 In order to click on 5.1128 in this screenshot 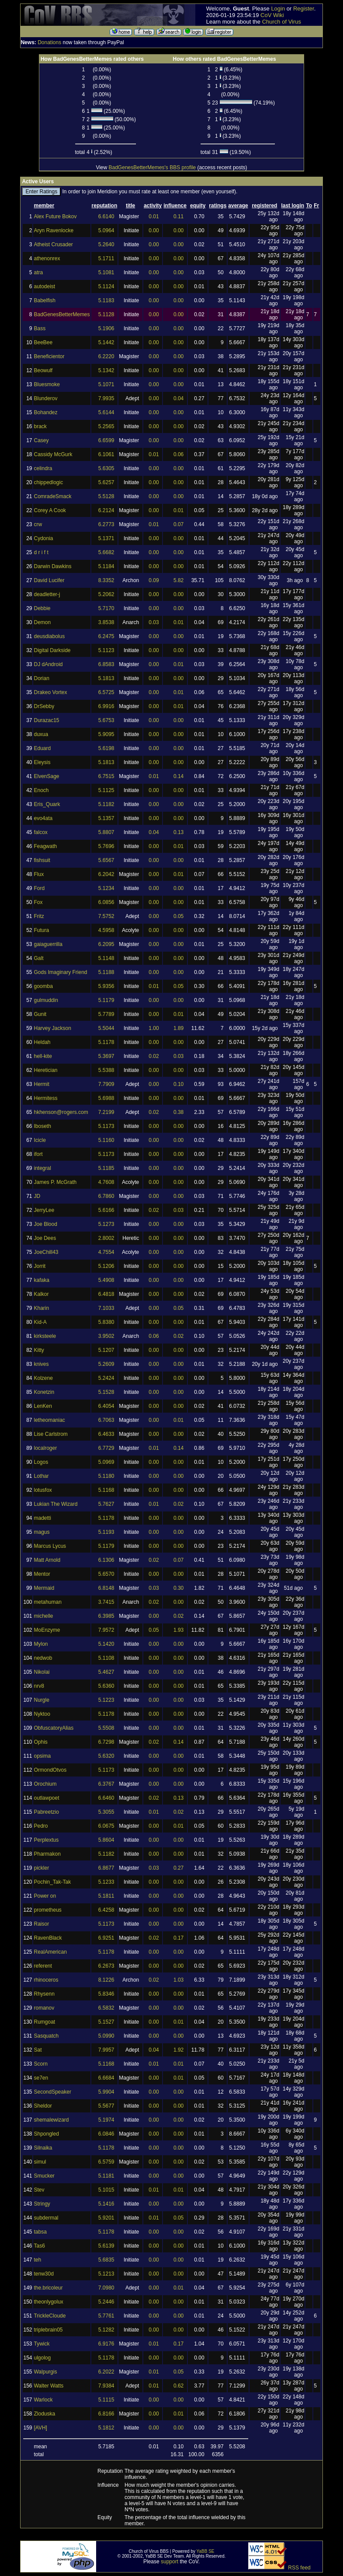, I will do `click(106, 314)`.